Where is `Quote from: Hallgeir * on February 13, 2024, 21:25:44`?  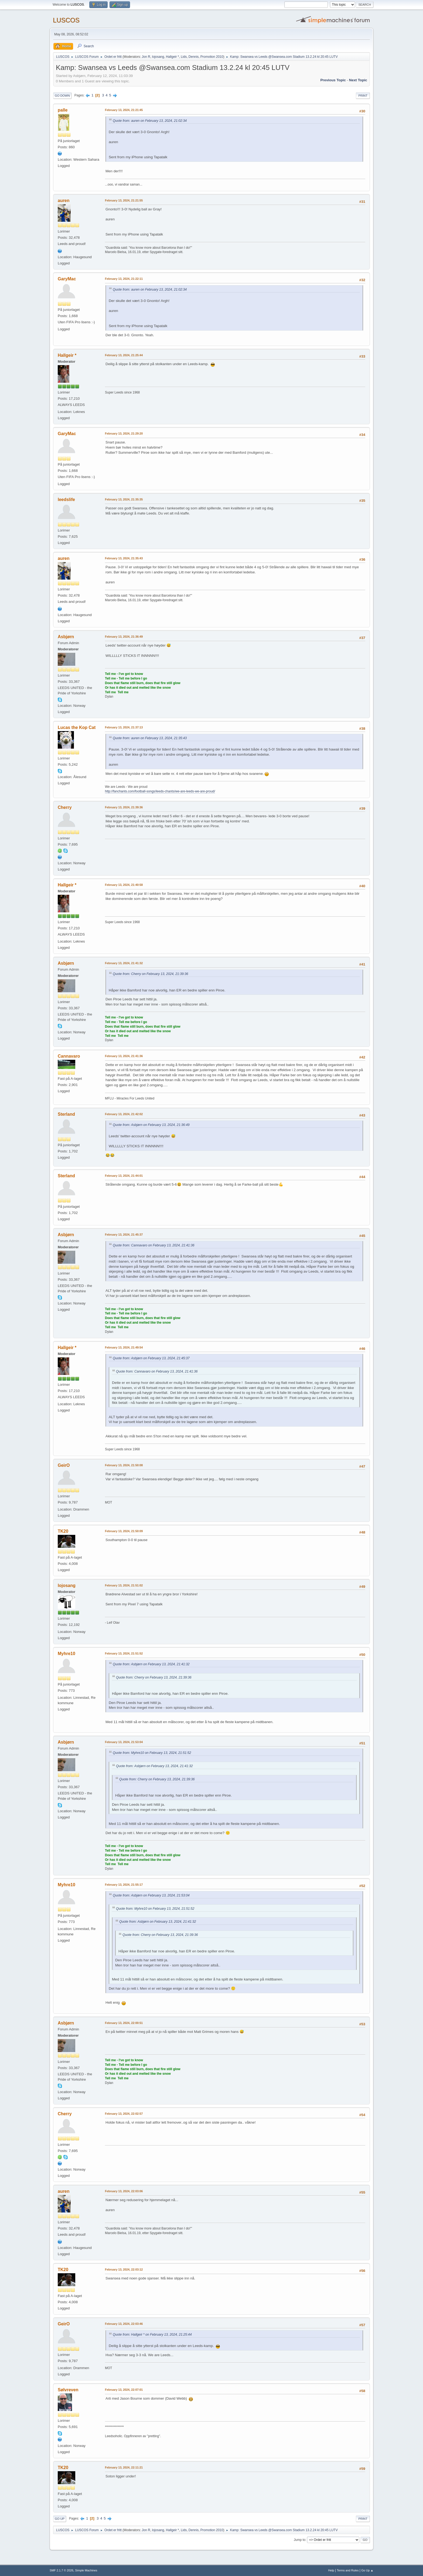
Quote from: Hallgeir * on February 13, 2024, 21:25:44 is located at coordinates (152, 2334).